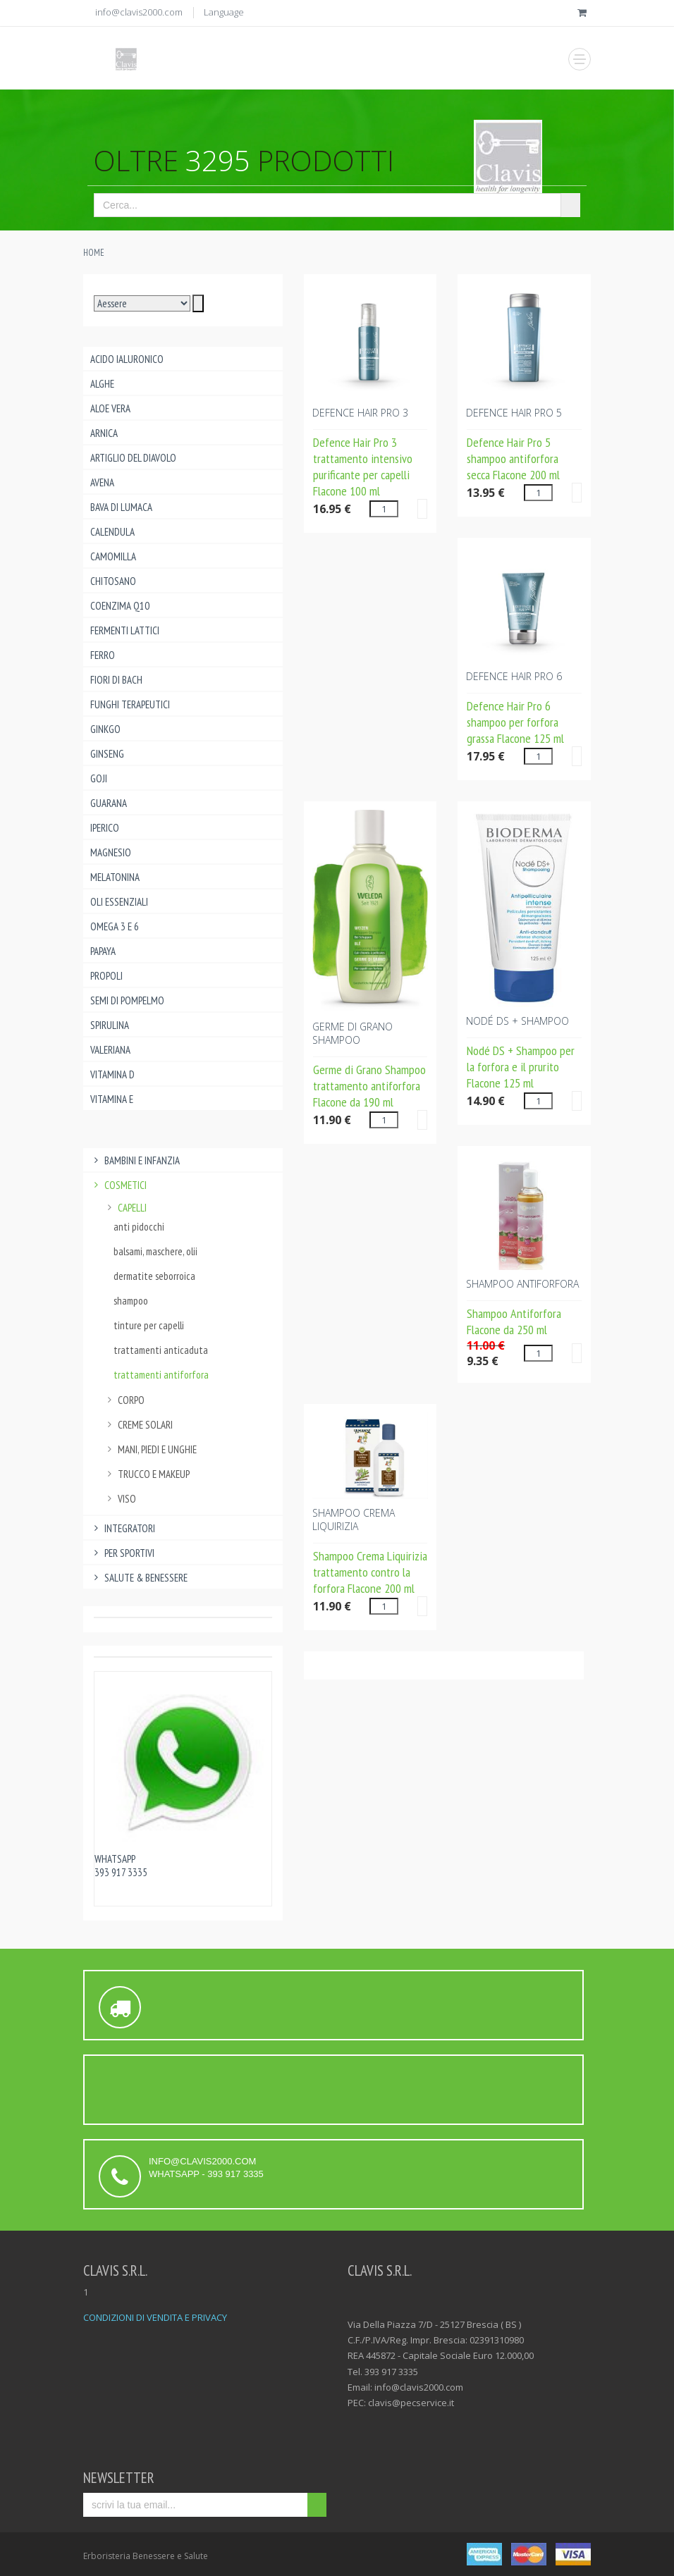  I want to click on viso, so click(120, 1498).